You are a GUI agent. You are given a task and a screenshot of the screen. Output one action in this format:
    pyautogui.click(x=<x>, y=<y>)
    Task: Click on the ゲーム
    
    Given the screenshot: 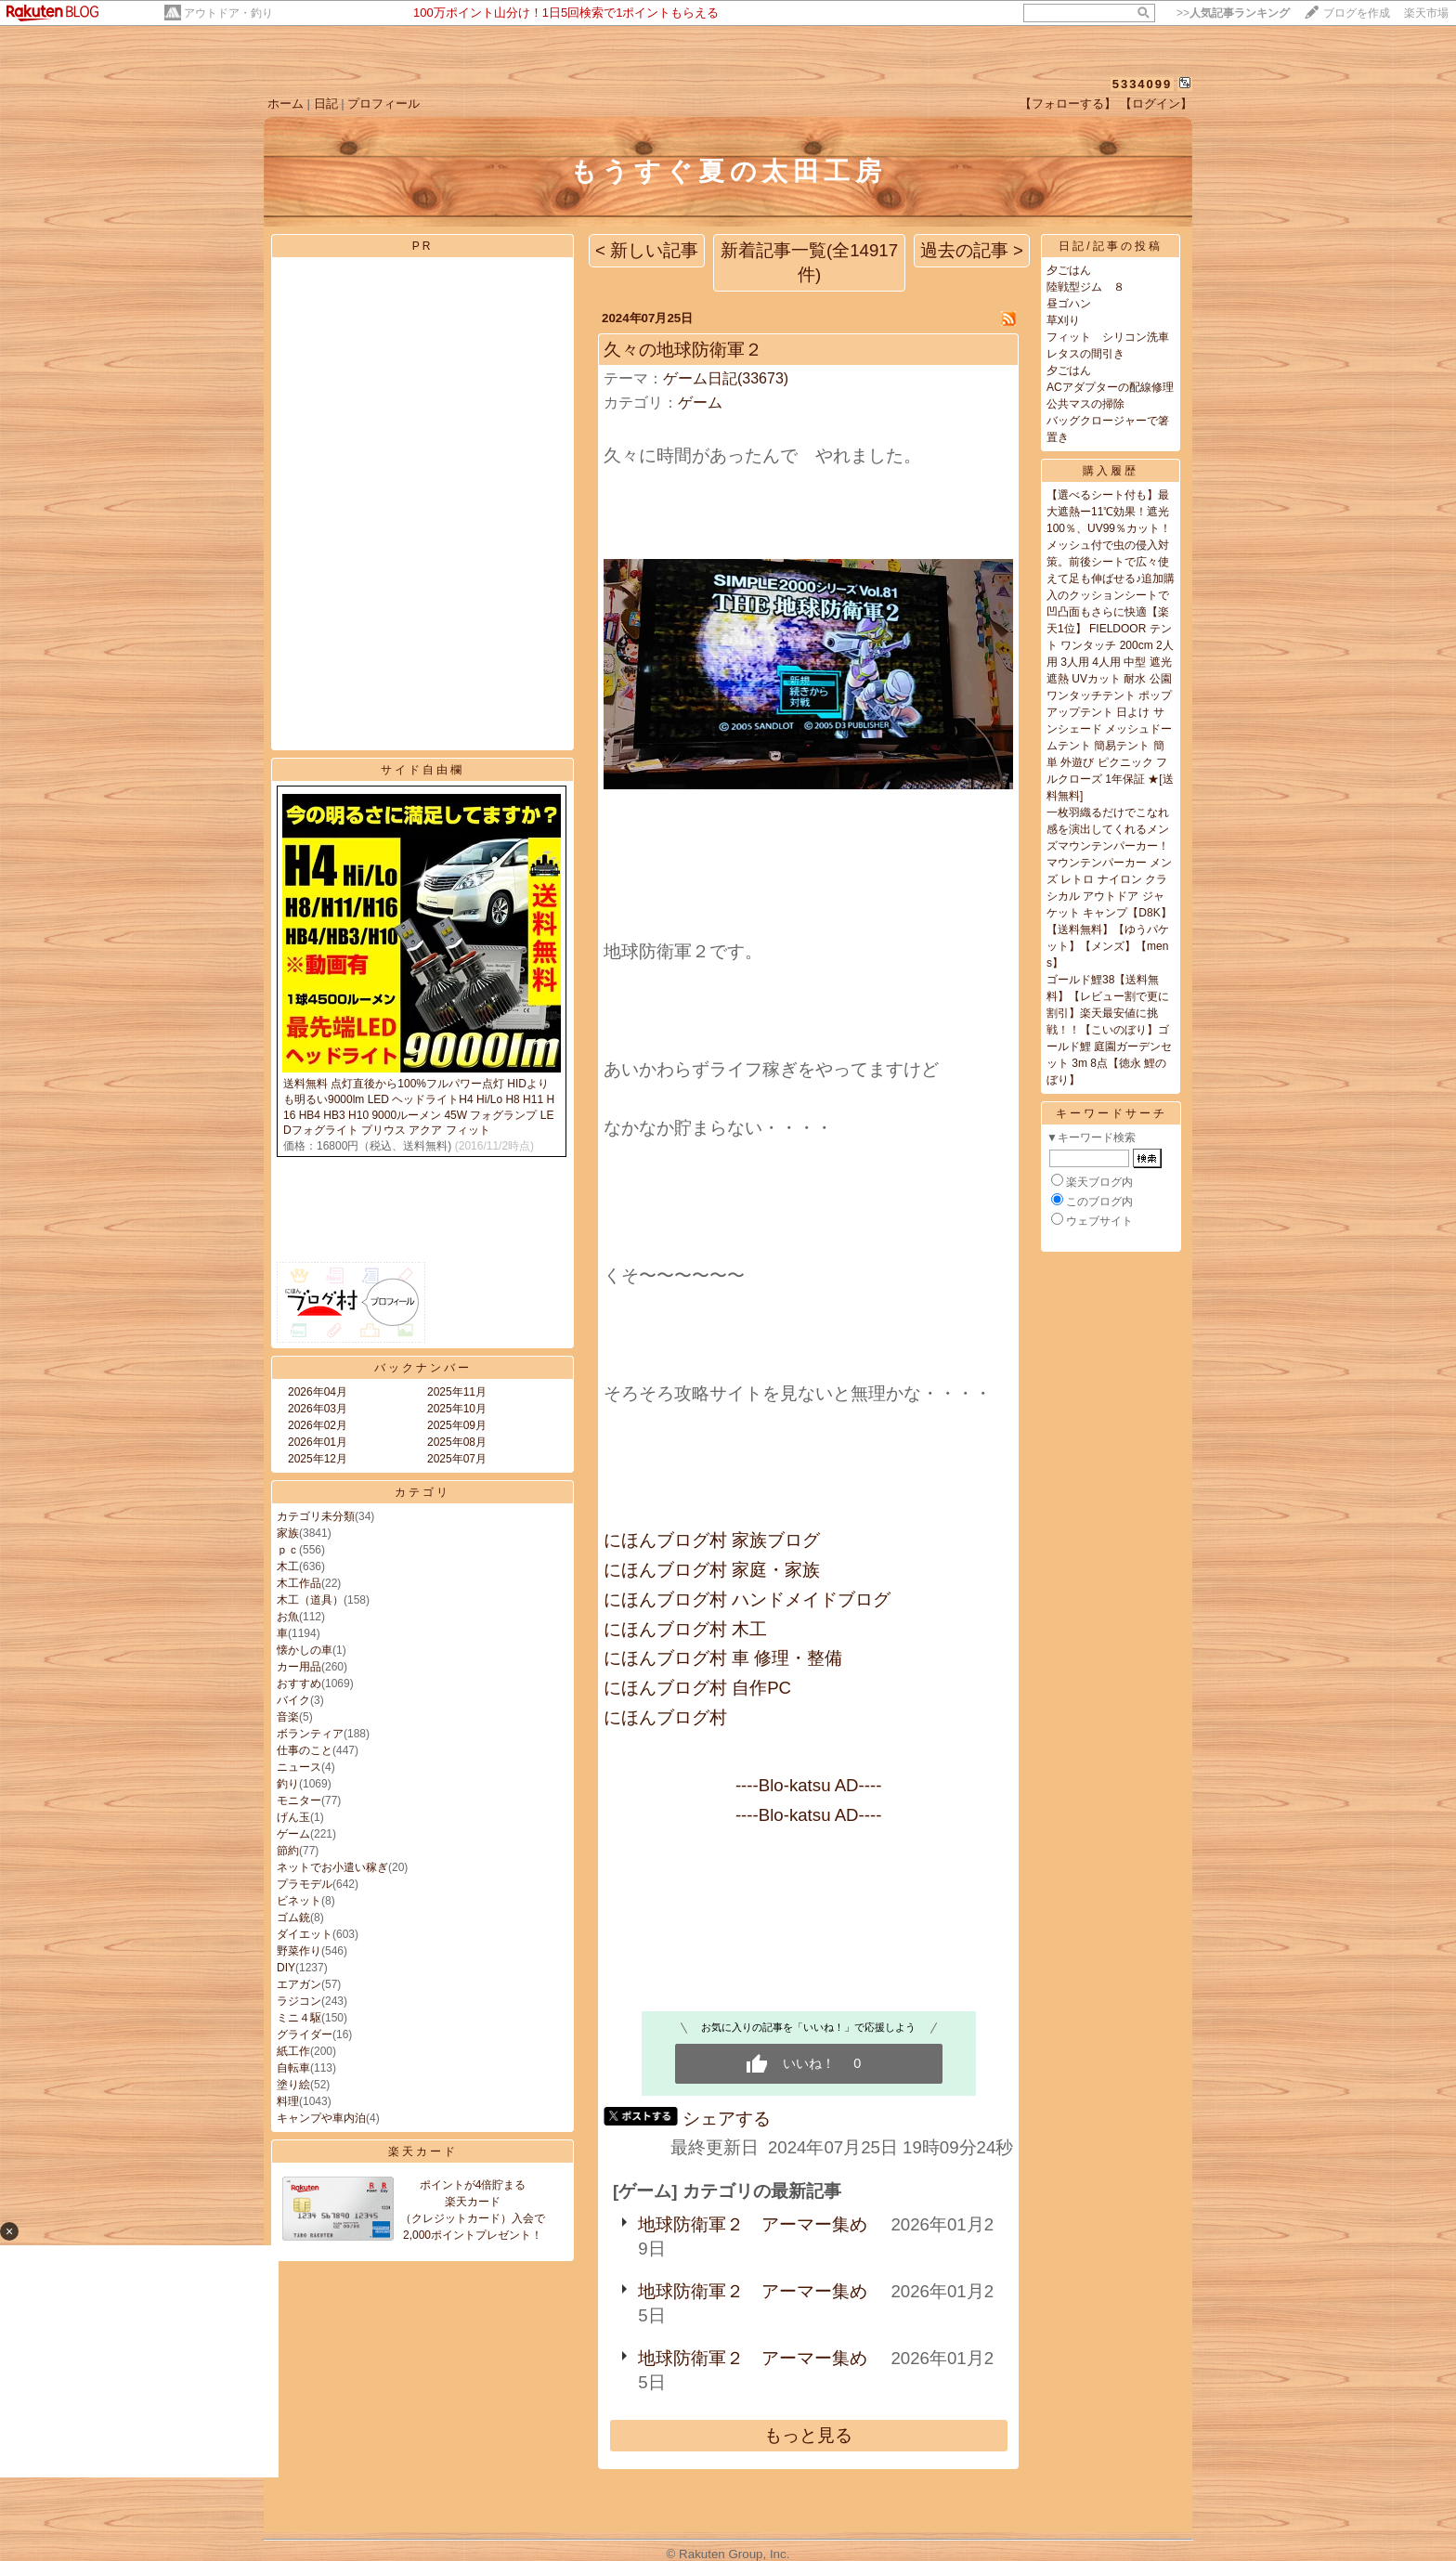 What is the action you would take?
    pyautogui.click(x=293, y=1833)
    